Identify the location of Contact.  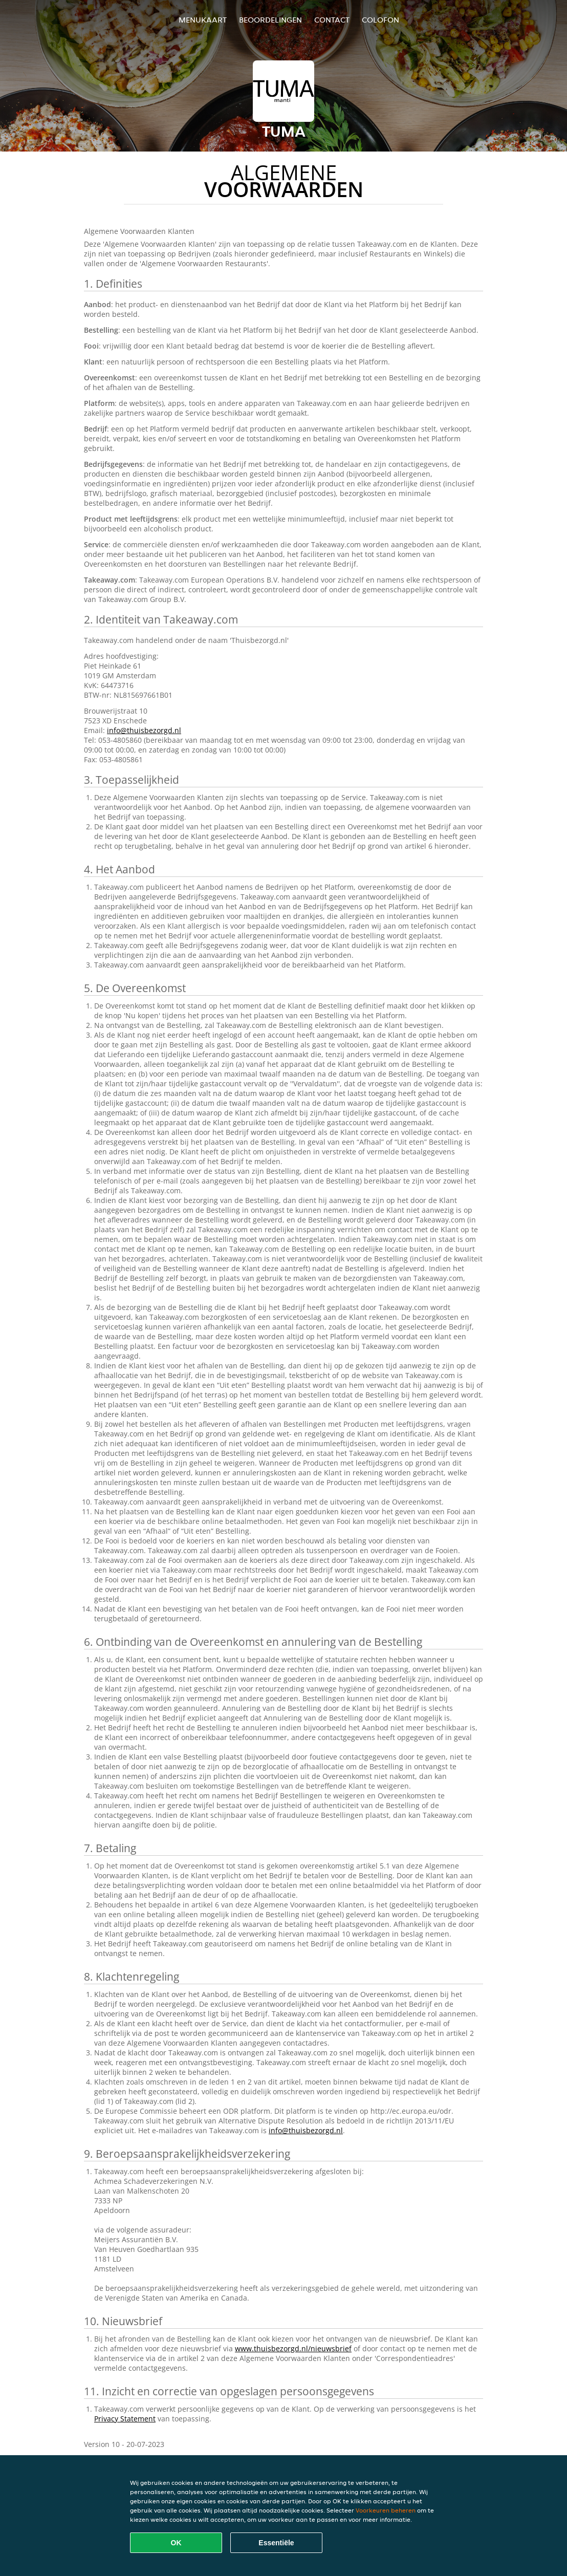
(332, 19).